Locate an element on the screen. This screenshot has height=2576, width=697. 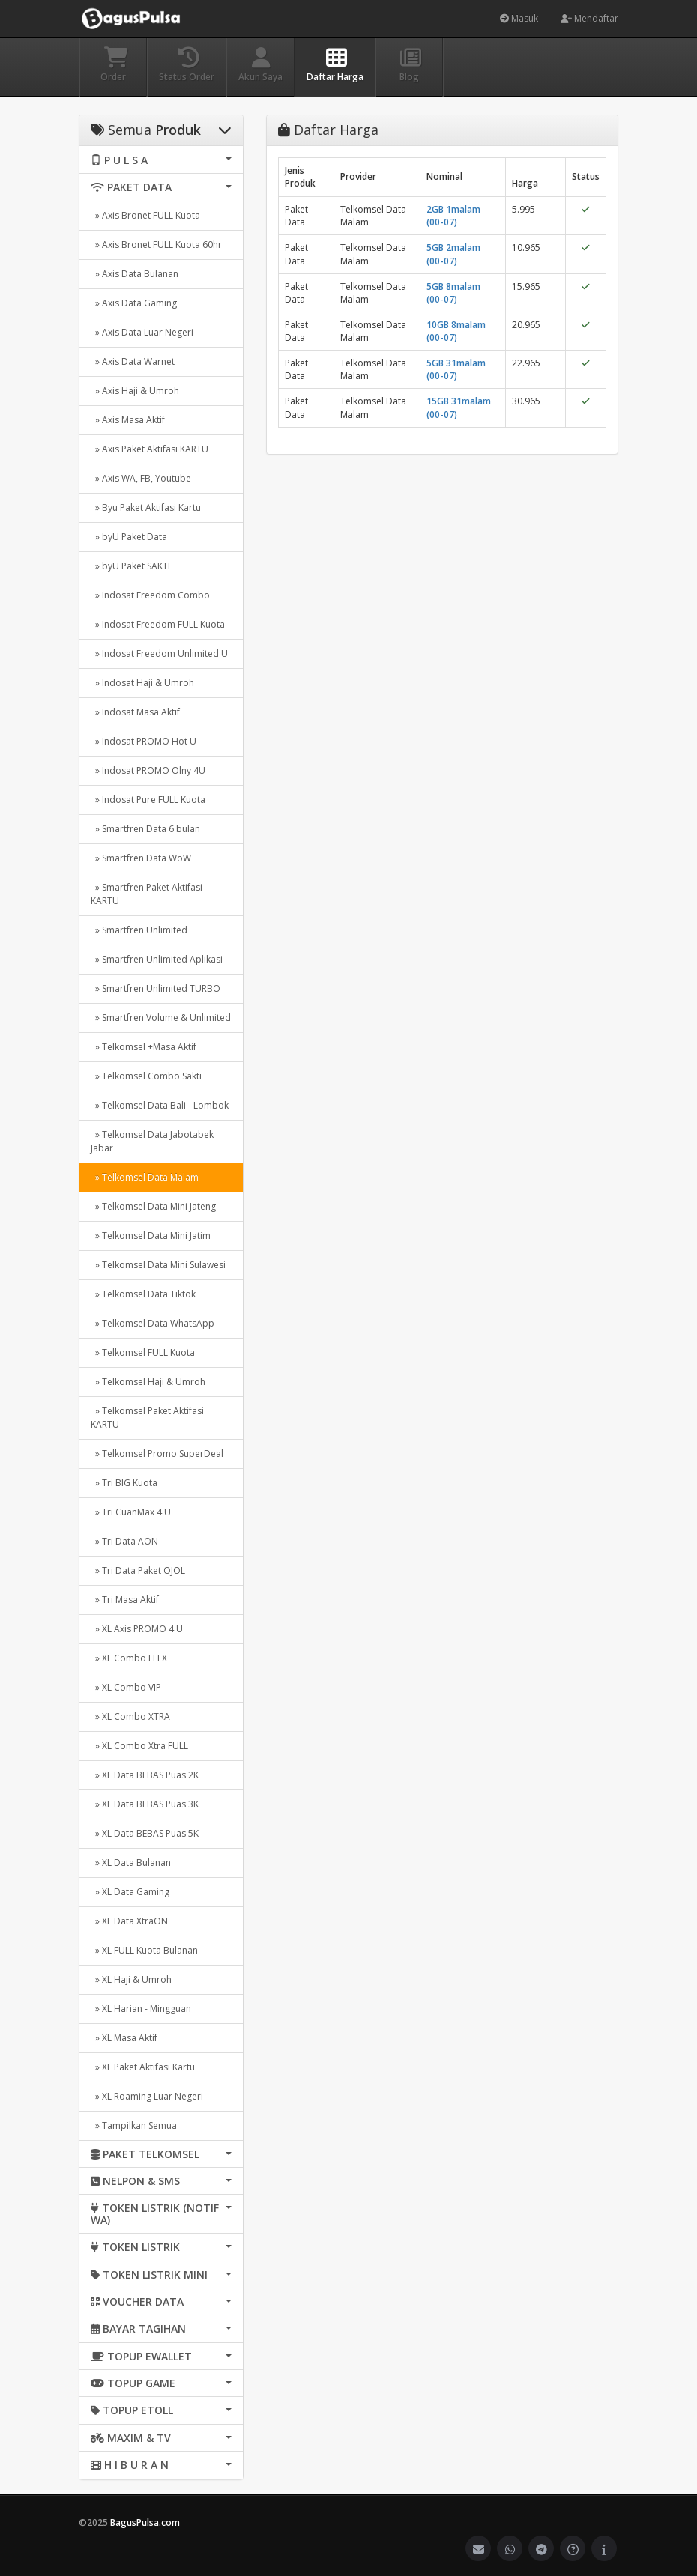
» Tri CuanMax 4 U is located at coordinates (131, 1512).